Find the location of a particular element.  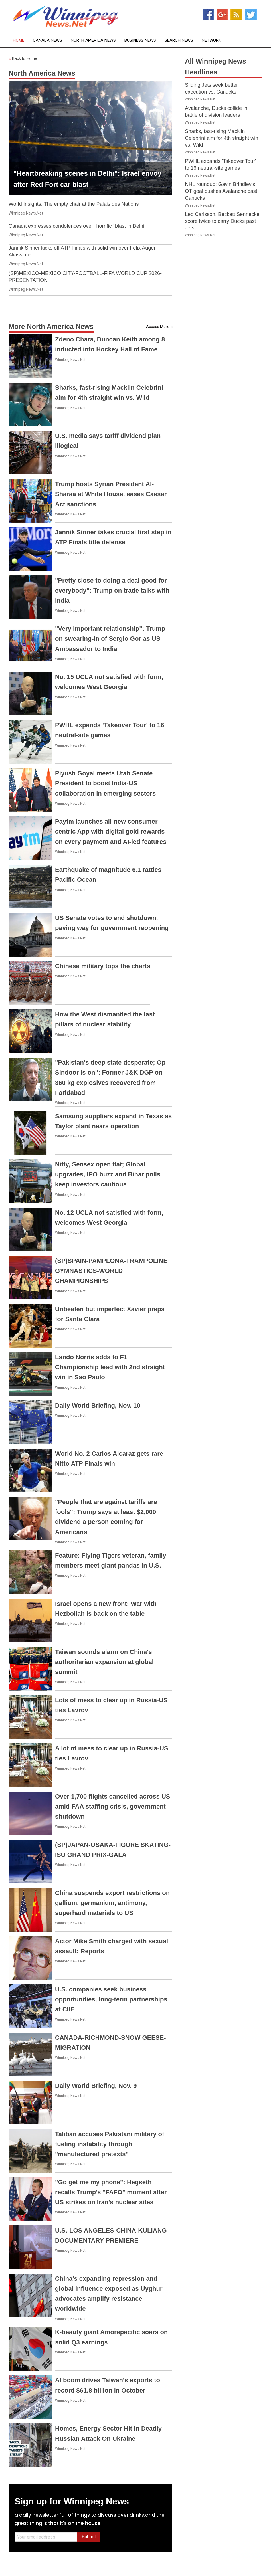

North America News is located at coordinates (93, 40).